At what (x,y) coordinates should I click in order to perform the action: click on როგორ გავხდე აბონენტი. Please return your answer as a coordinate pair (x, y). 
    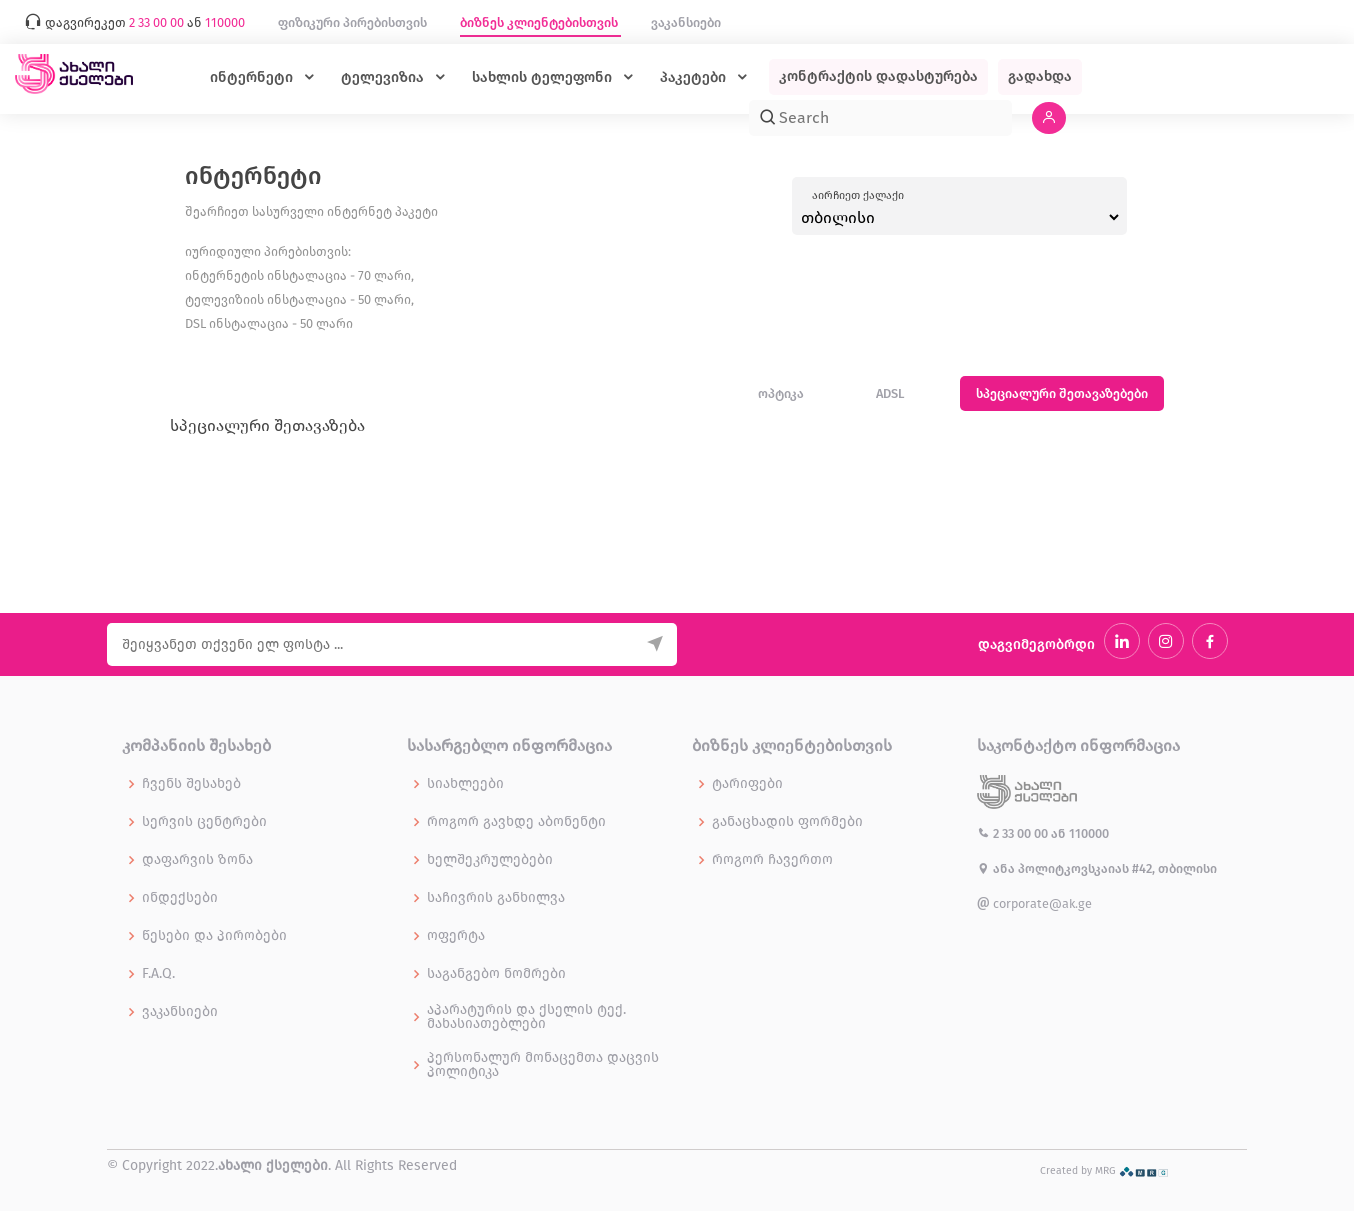
    Looking at the image, I should click on (516, 822).